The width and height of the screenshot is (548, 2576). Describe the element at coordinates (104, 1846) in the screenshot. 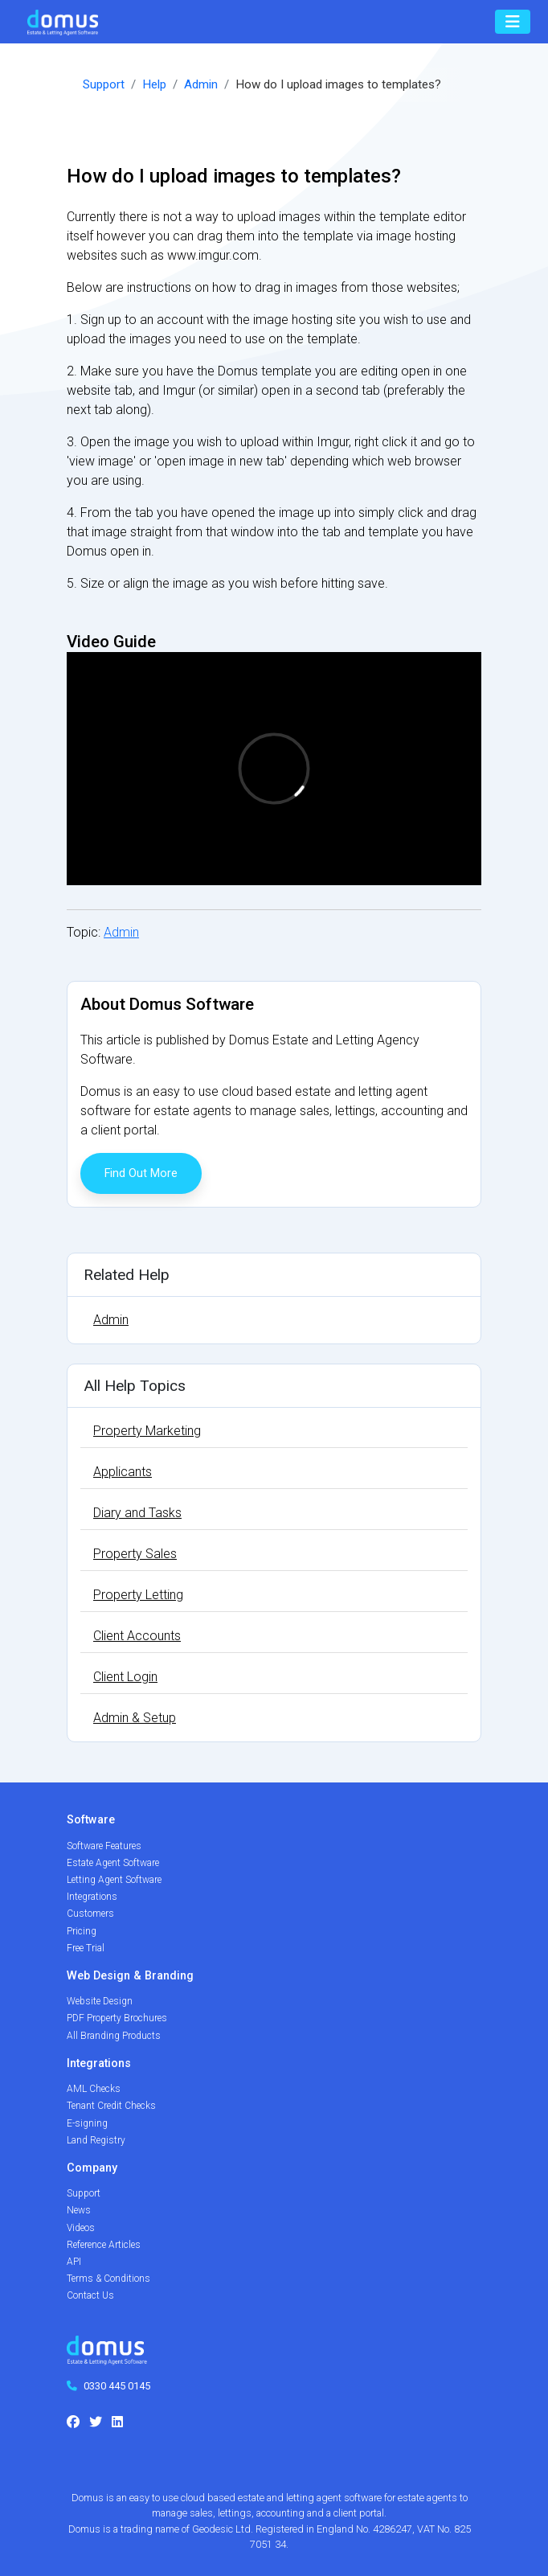

I see `Software Features` at that location.